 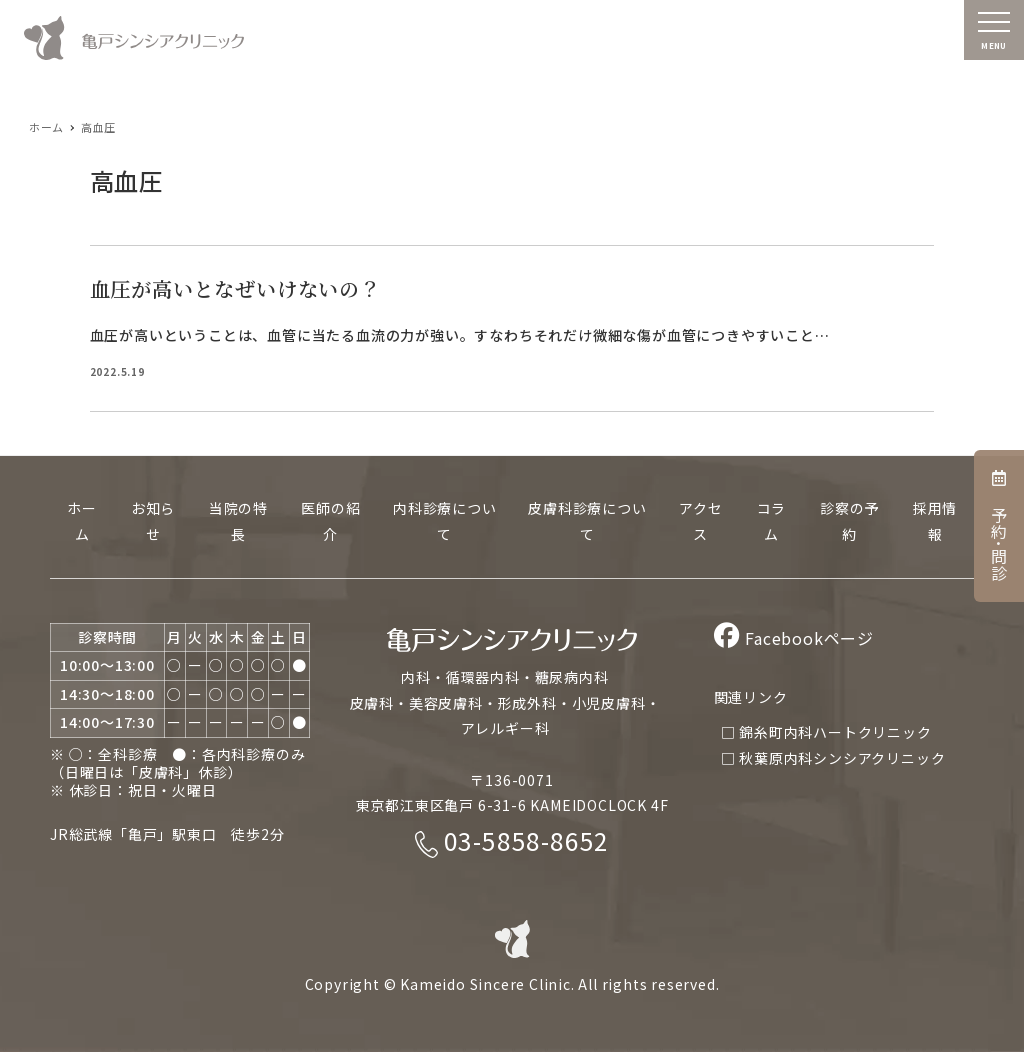 I want to click on Facebookページ, so click(x=794, y=638).